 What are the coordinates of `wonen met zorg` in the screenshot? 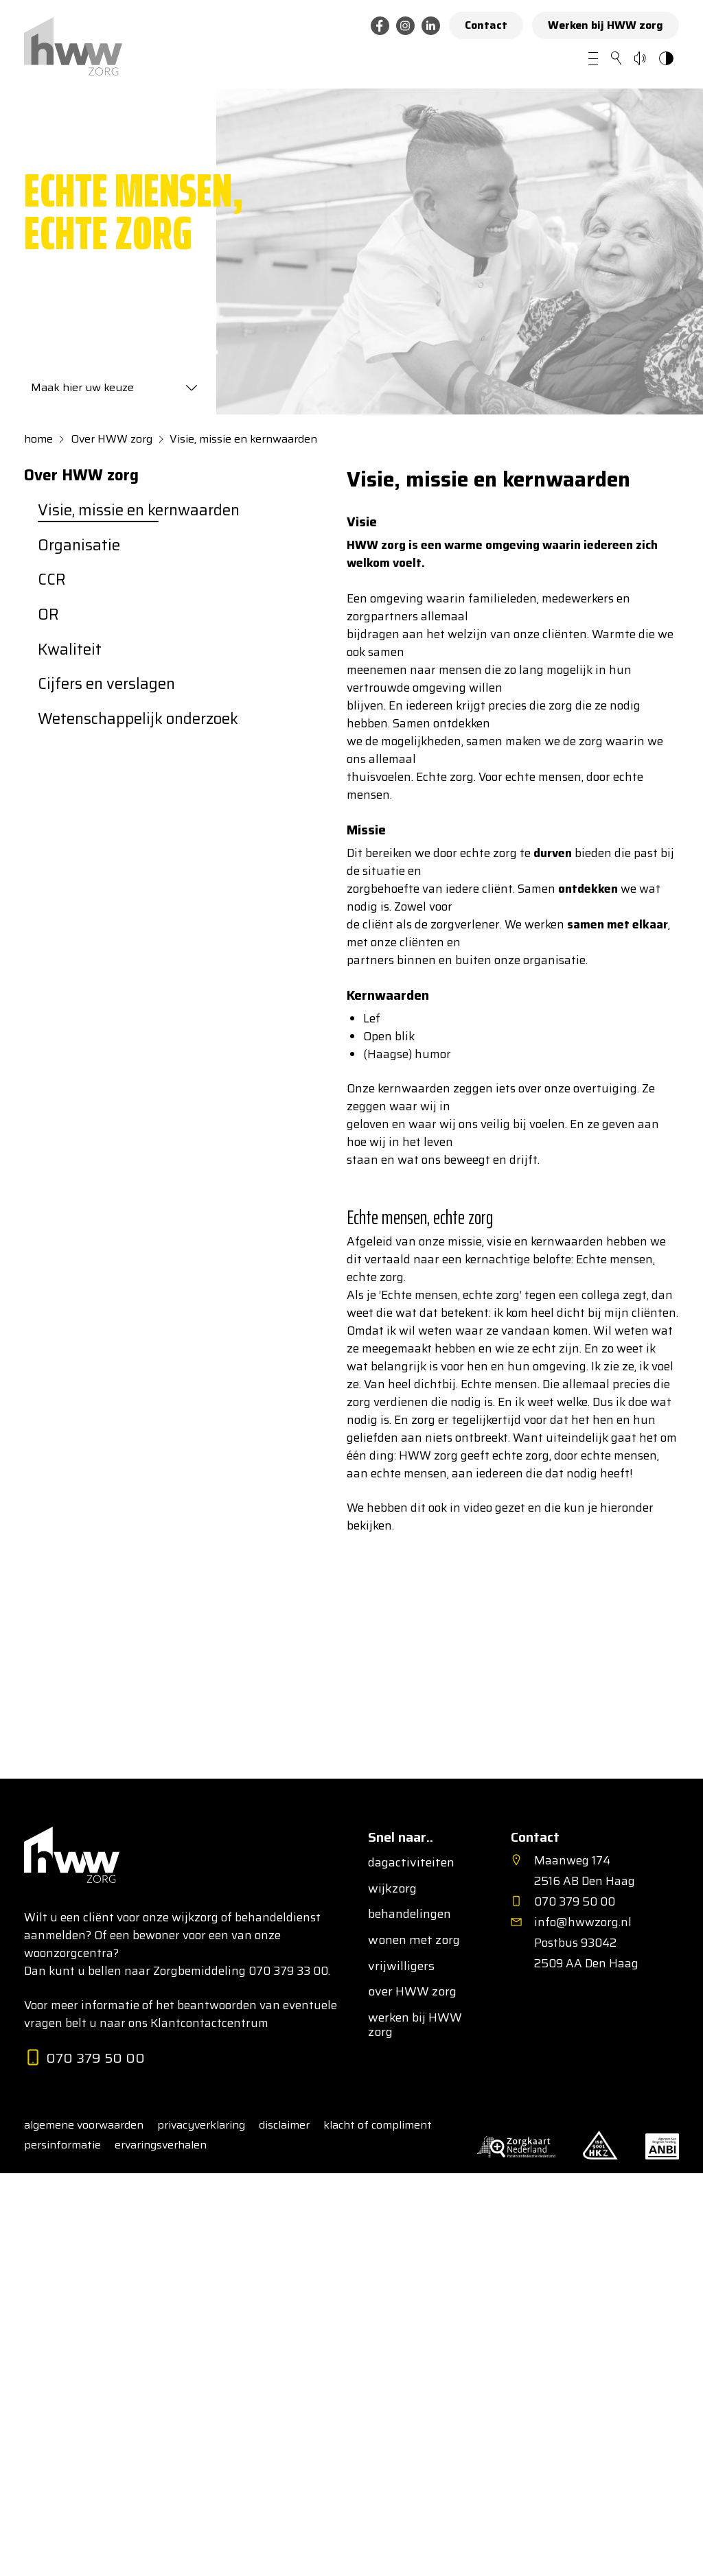 It's located at (414, 1940).